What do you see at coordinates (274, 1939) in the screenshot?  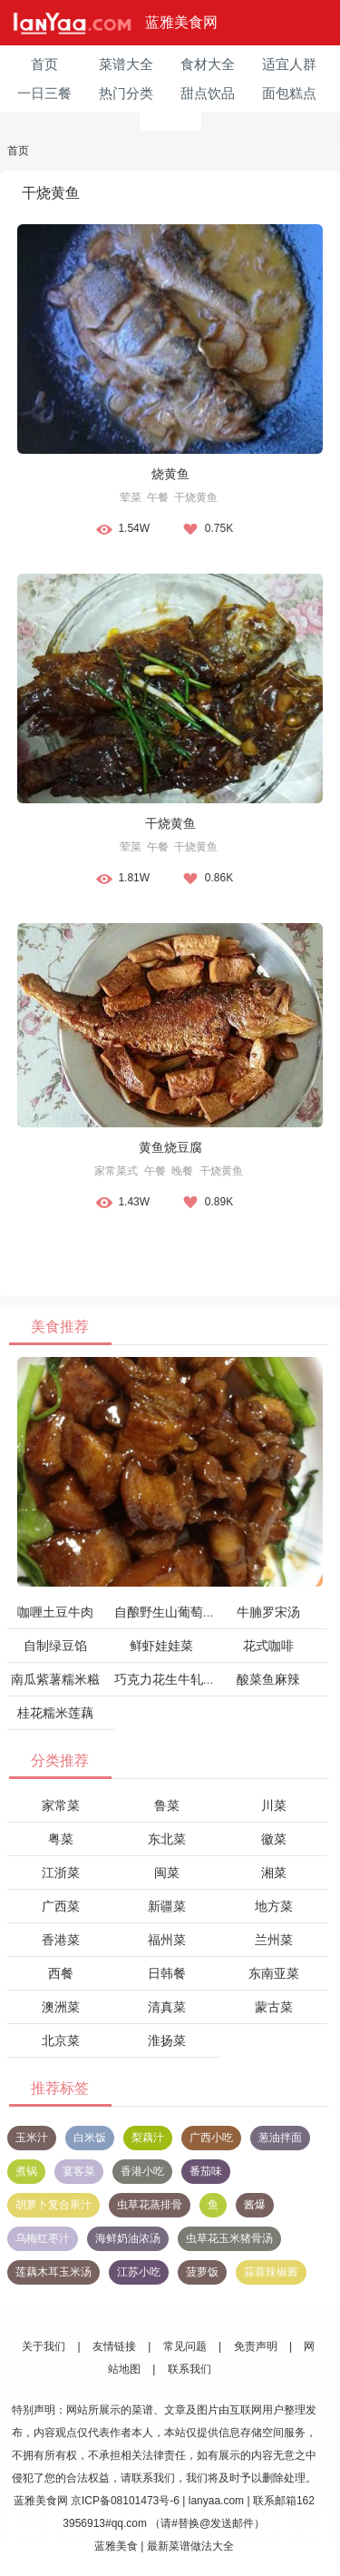 I see `兰州菜` at bounding box center [274, 1939].